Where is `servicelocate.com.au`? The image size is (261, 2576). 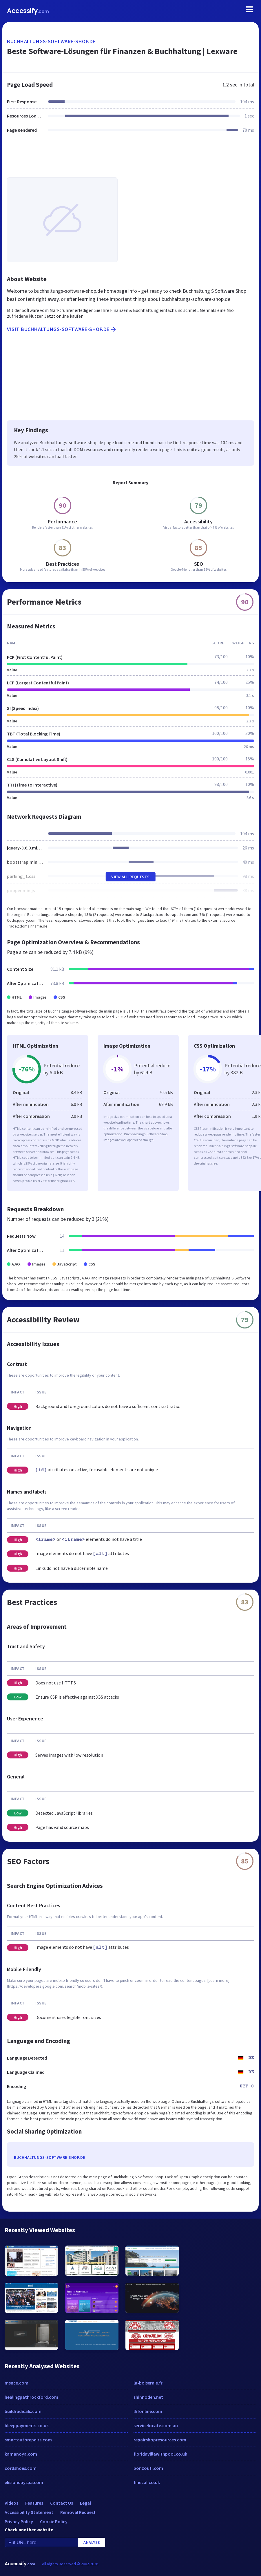 servicelocate.com.au is located at coordinates (156, 2425).